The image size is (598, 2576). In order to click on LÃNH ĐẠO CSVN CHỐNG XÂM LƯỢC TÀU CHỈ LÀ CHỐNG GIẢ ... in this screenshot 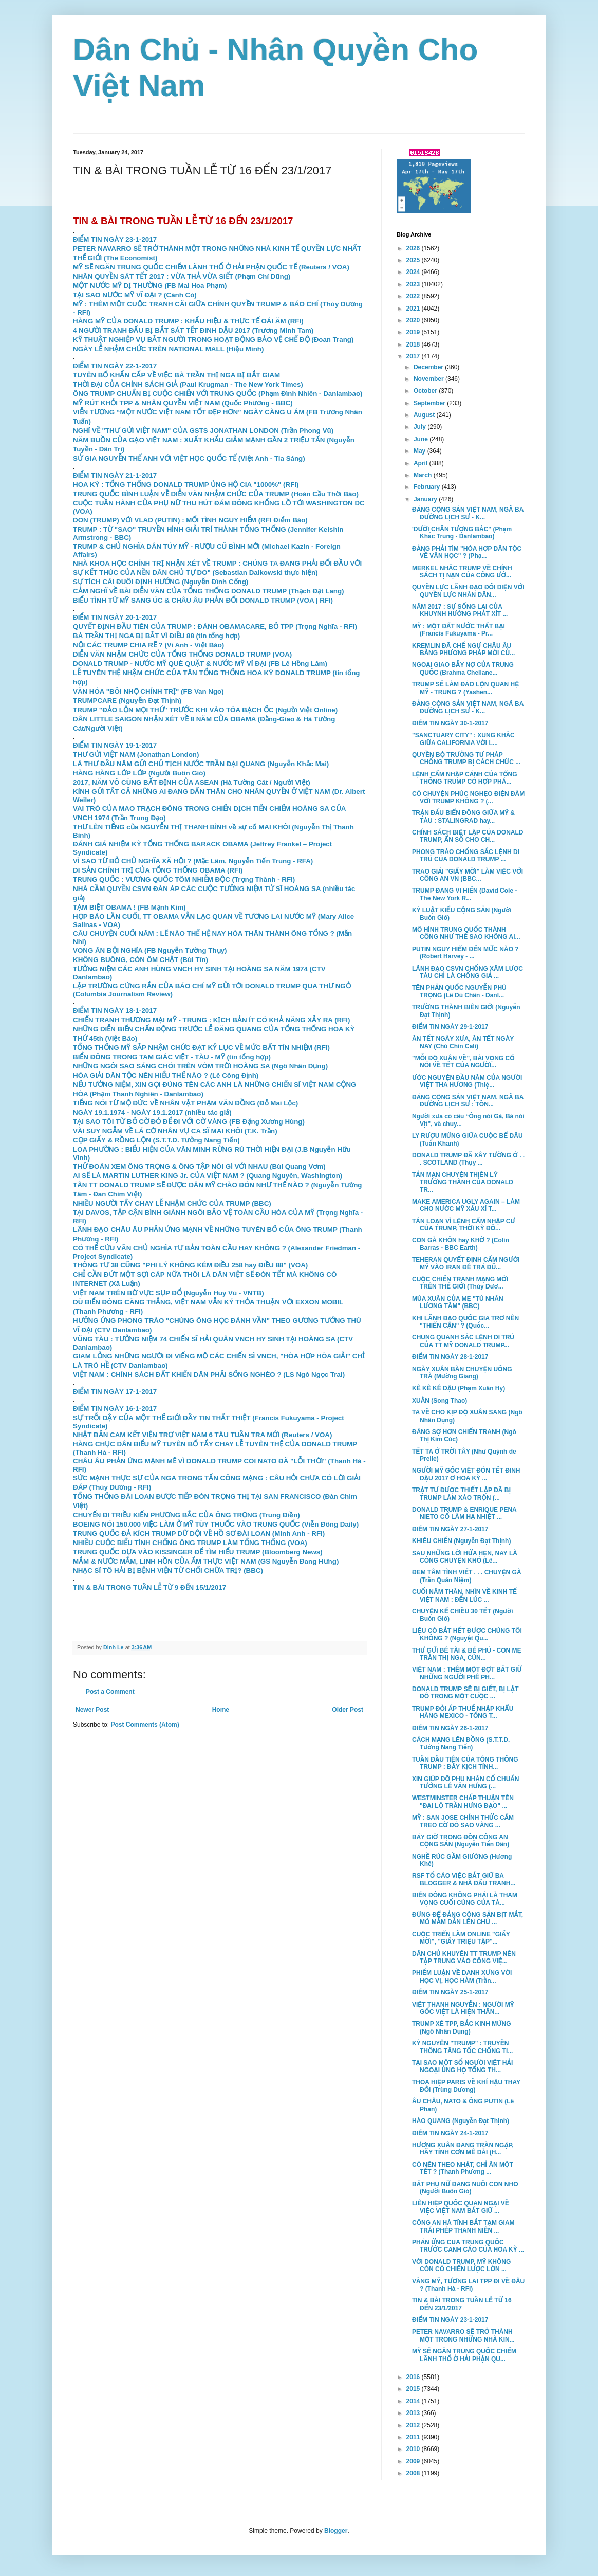, I will do `click(467, 972)`.